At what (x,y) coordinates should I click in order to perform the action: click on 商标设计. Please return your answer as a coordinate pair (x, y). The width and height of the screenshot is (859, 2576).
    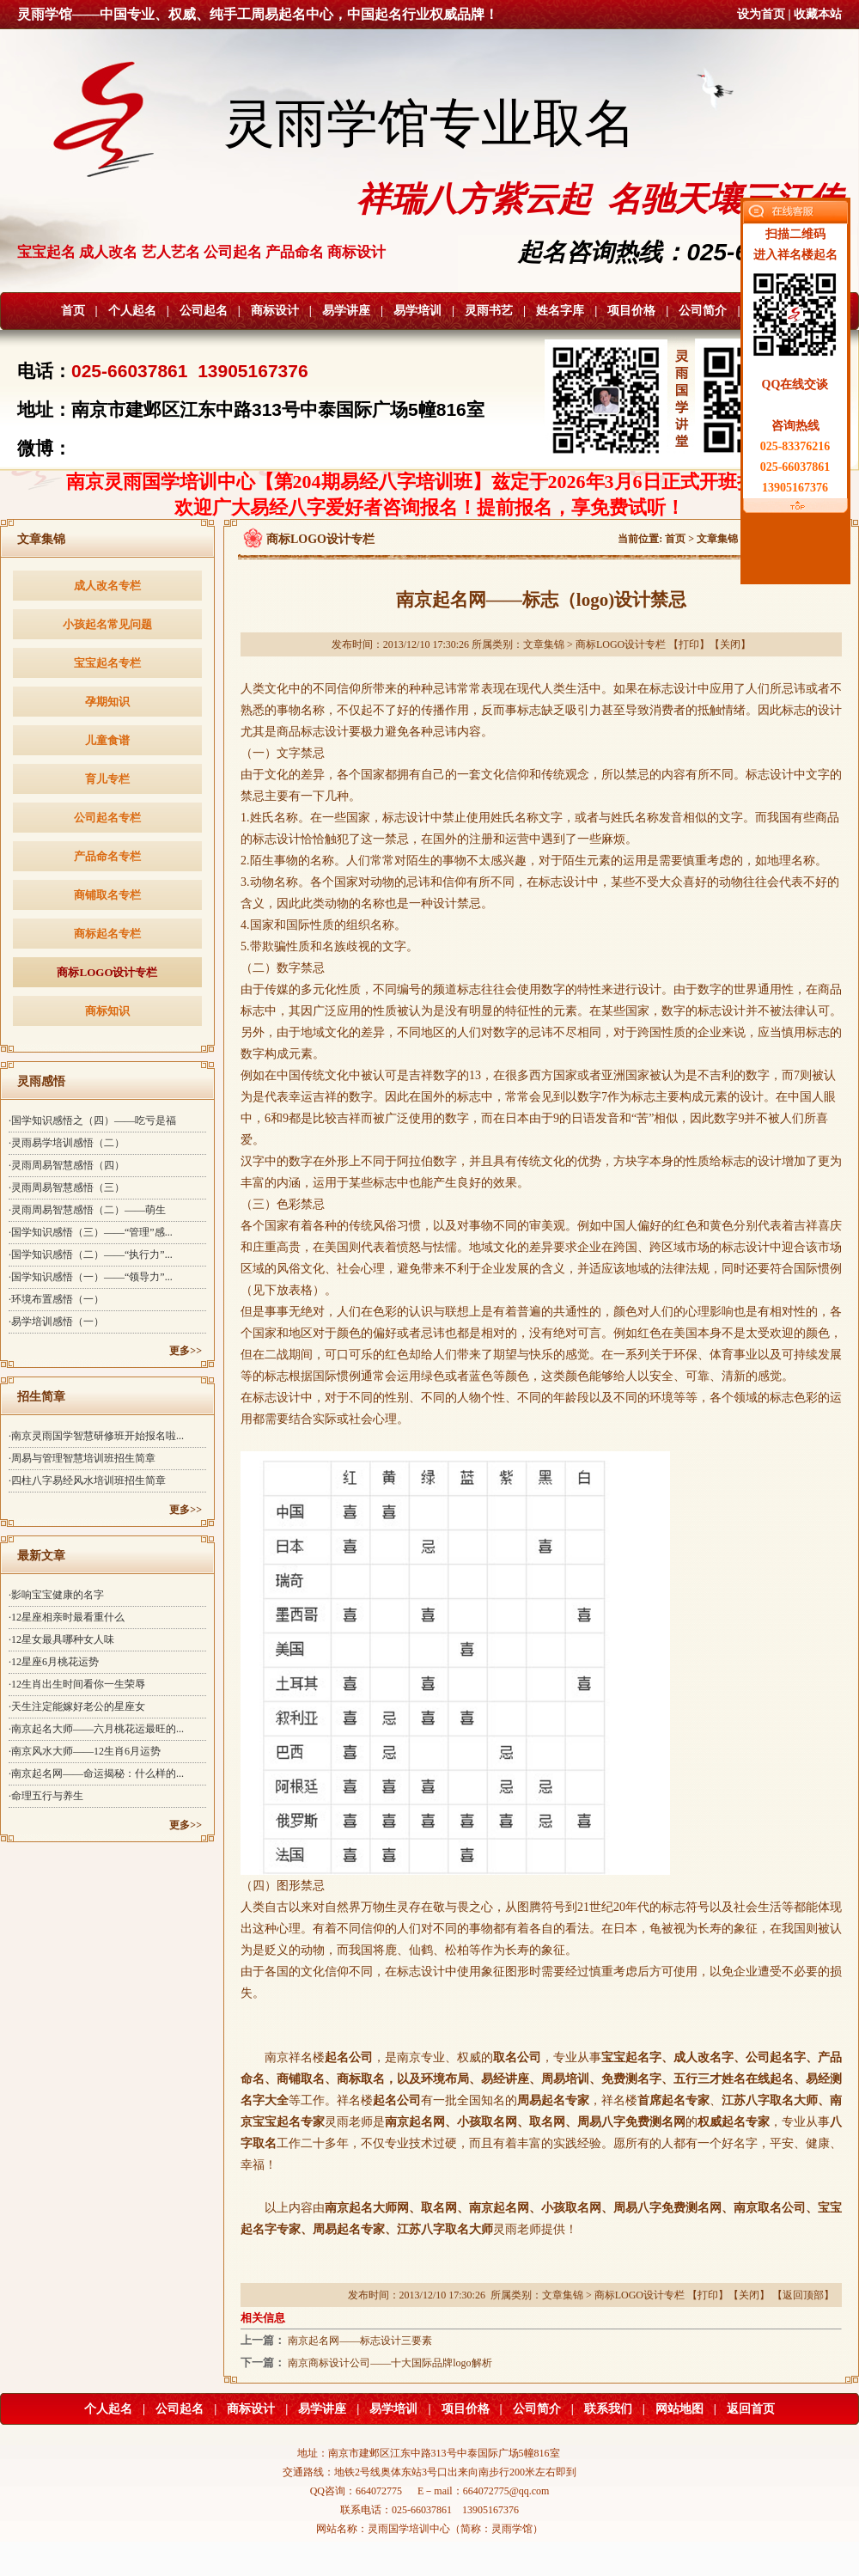
    Looking at the image, I should click on (275, 310).